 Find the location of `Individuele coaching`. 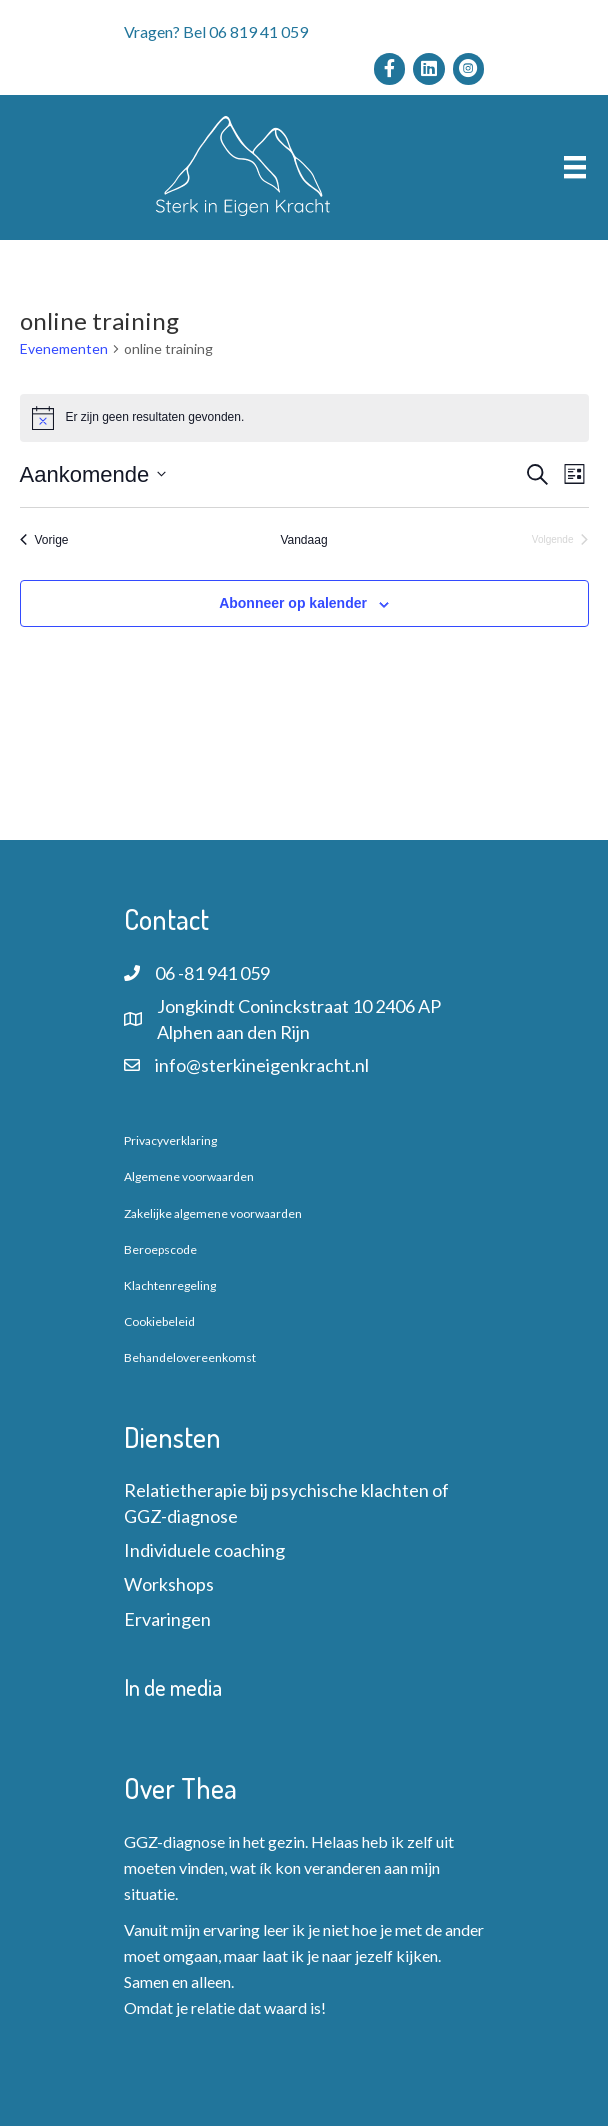

Individuele coaching is located at coordinates (204, 1550).